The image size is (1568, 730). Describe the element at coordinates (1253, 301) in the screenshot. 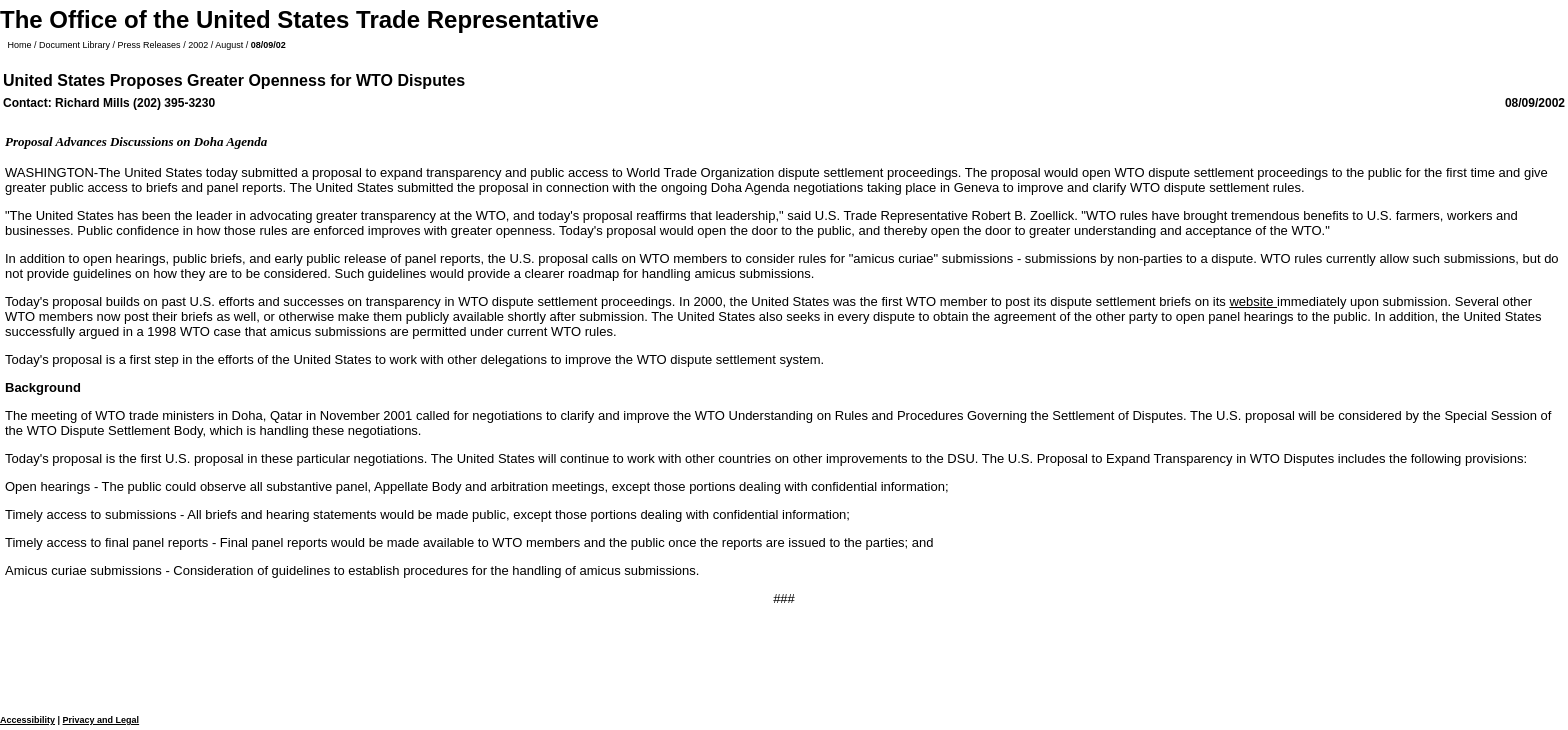

I see `website` at that location.